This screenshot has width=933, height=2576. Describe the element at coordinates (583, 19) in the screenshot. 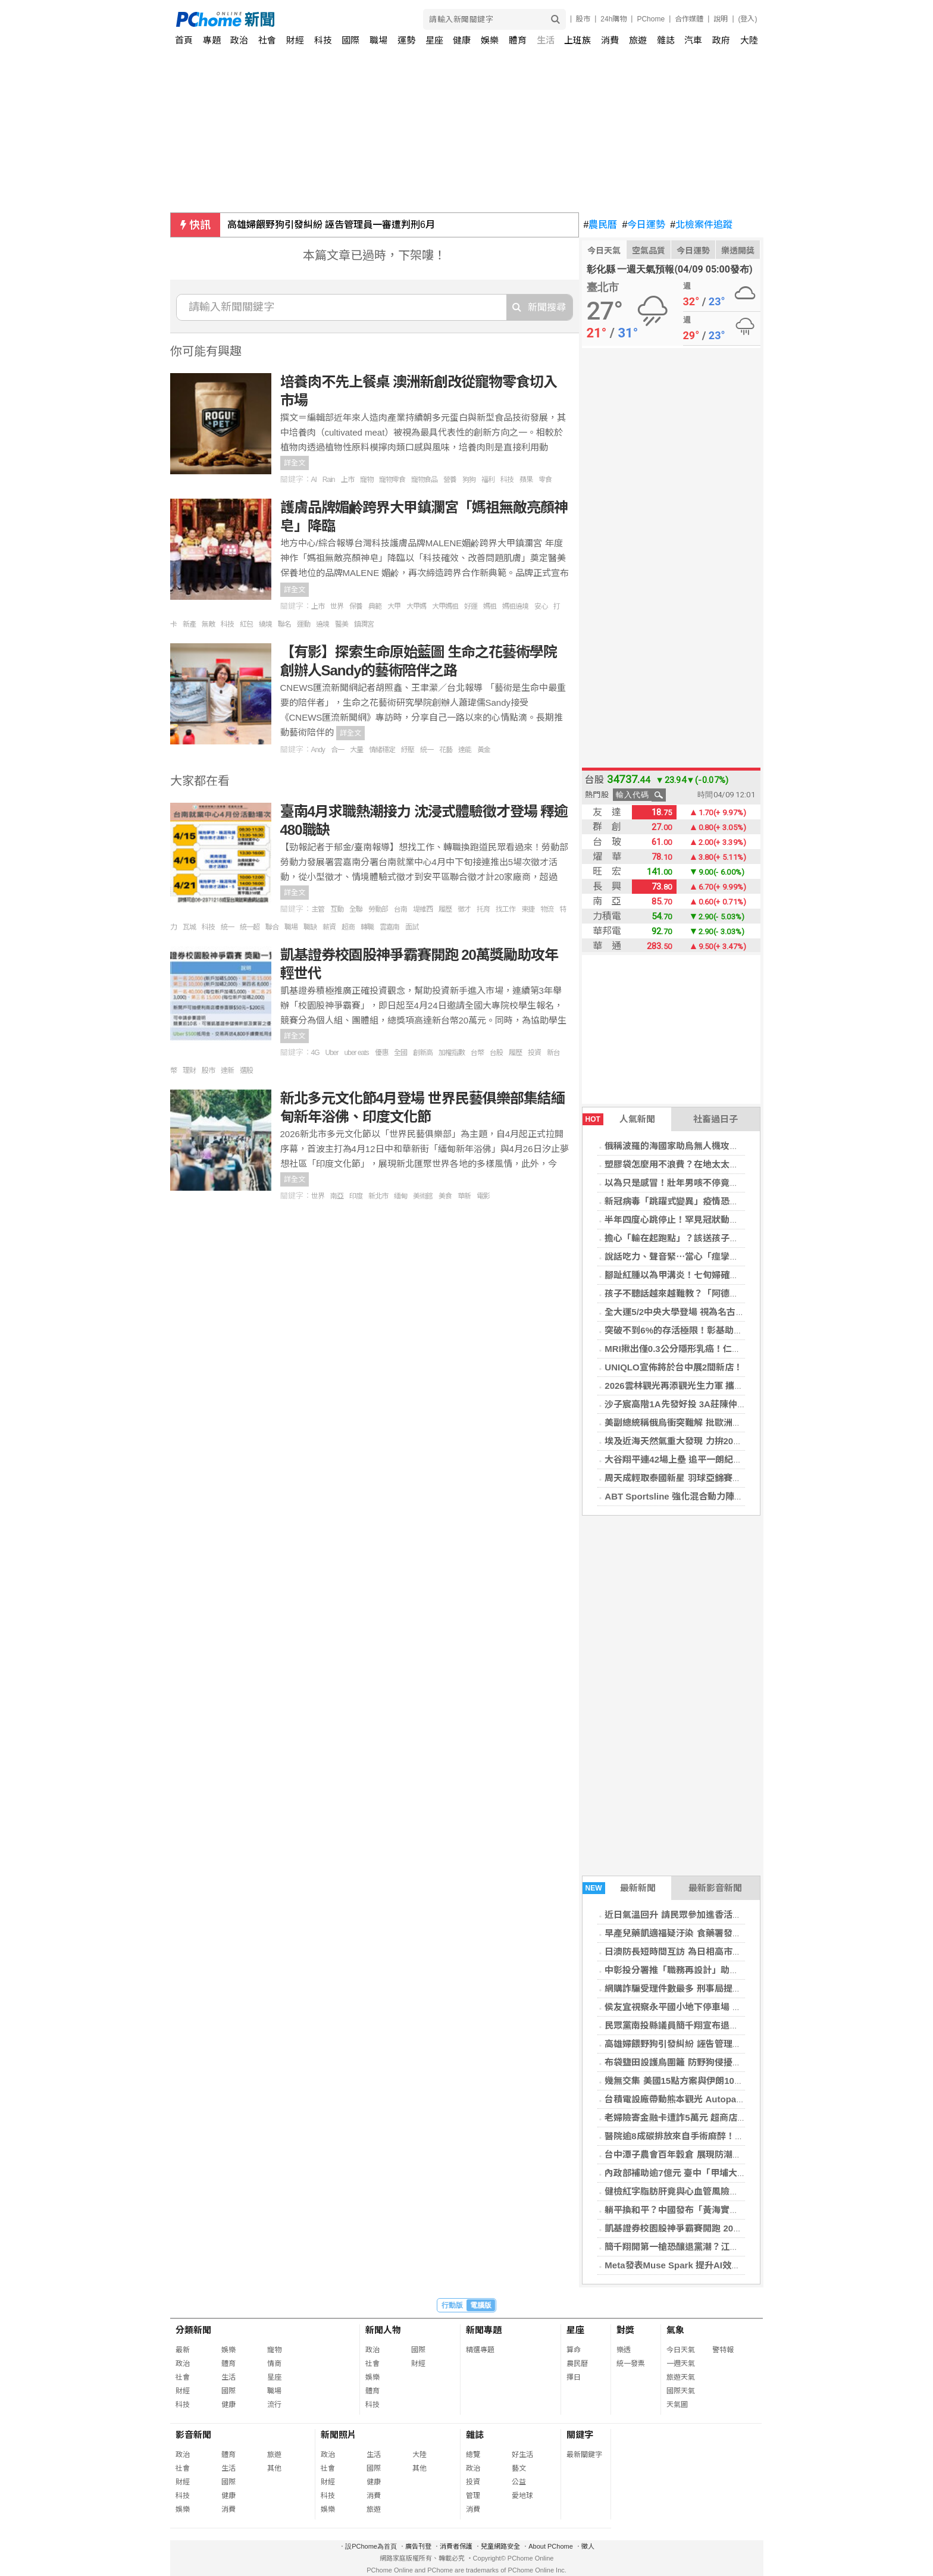

I see `股市` at that location.